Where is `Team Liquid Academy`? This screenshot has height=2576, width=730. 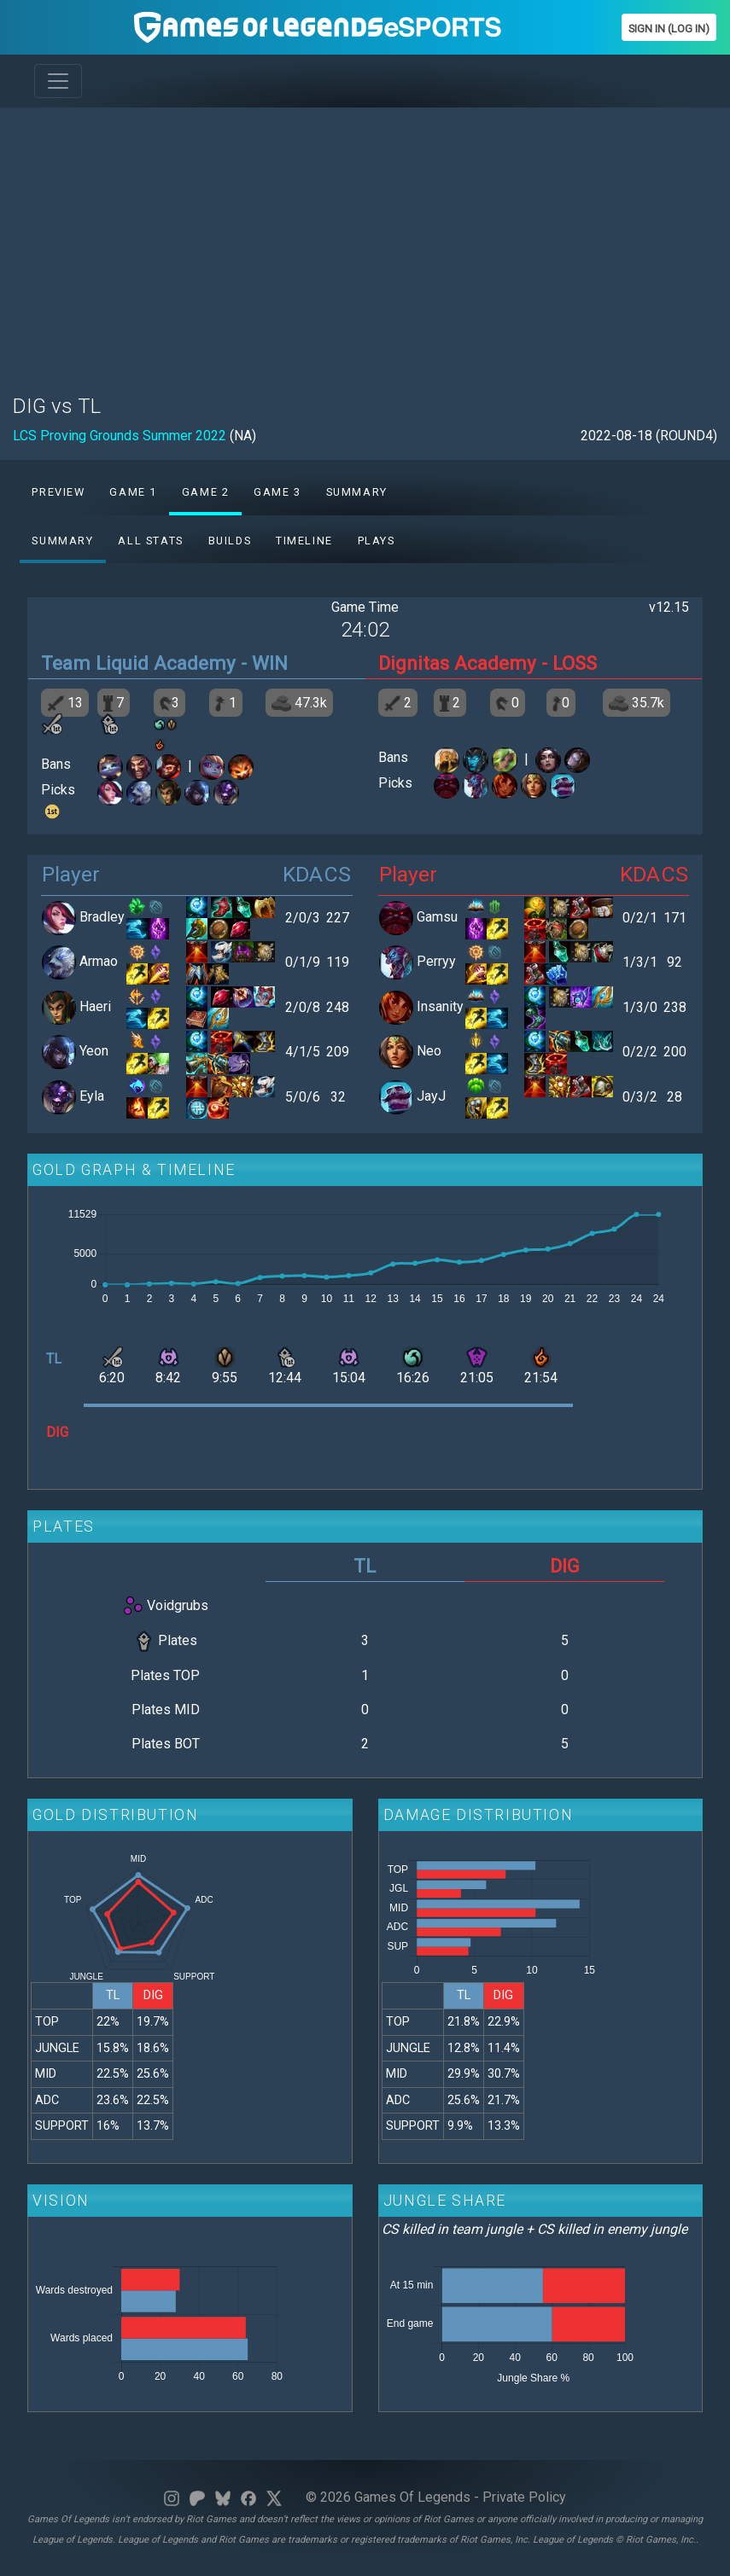
Team Liquid Academy is located at coordinates (138, 663).